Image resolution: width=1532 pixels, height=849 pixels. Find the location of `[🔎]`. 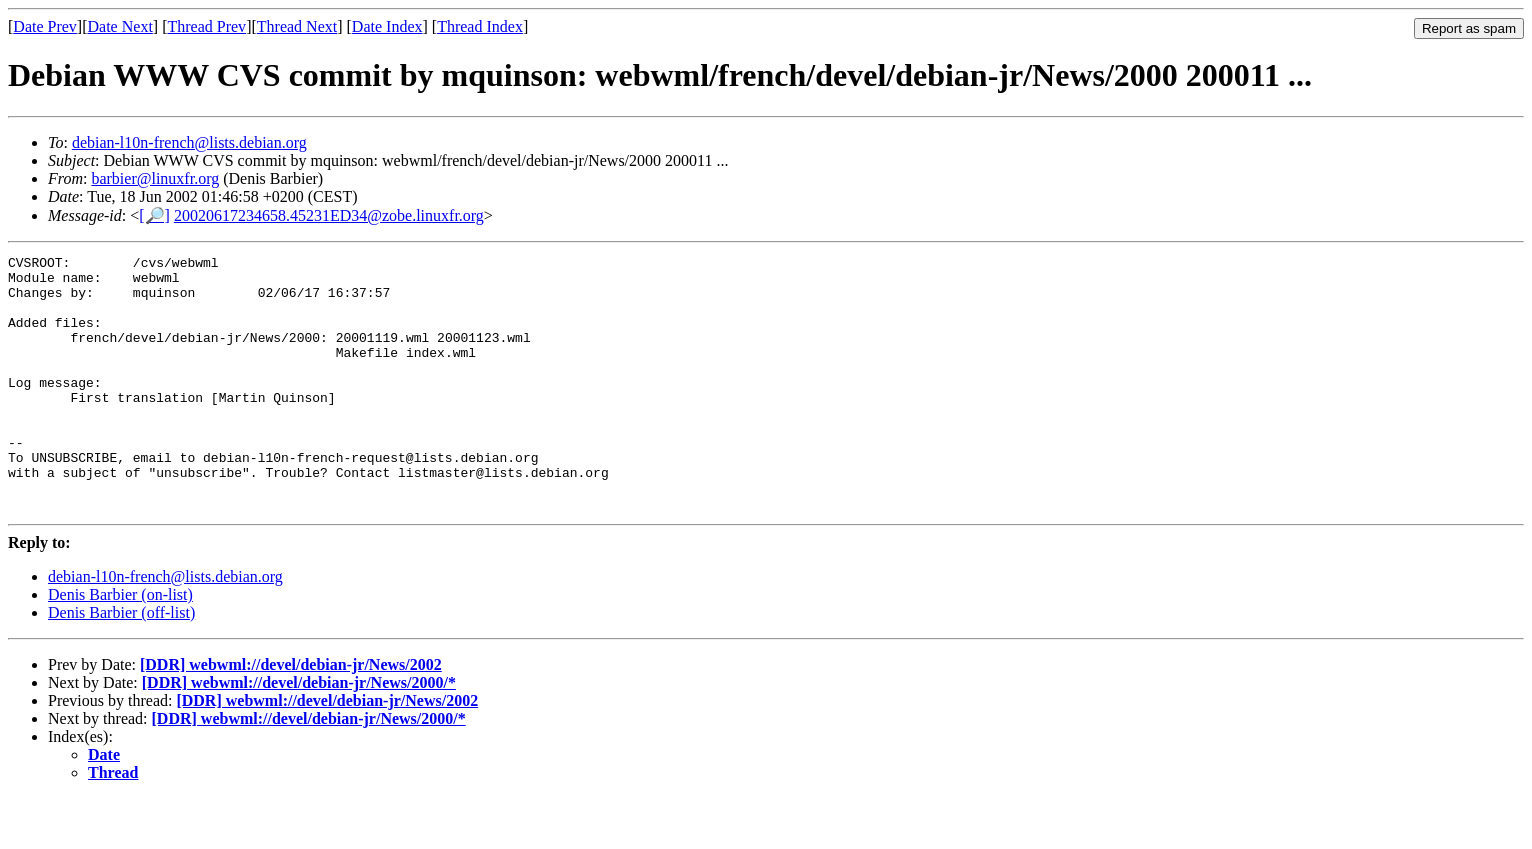

[🔎] is located at coordinates (154, 215).